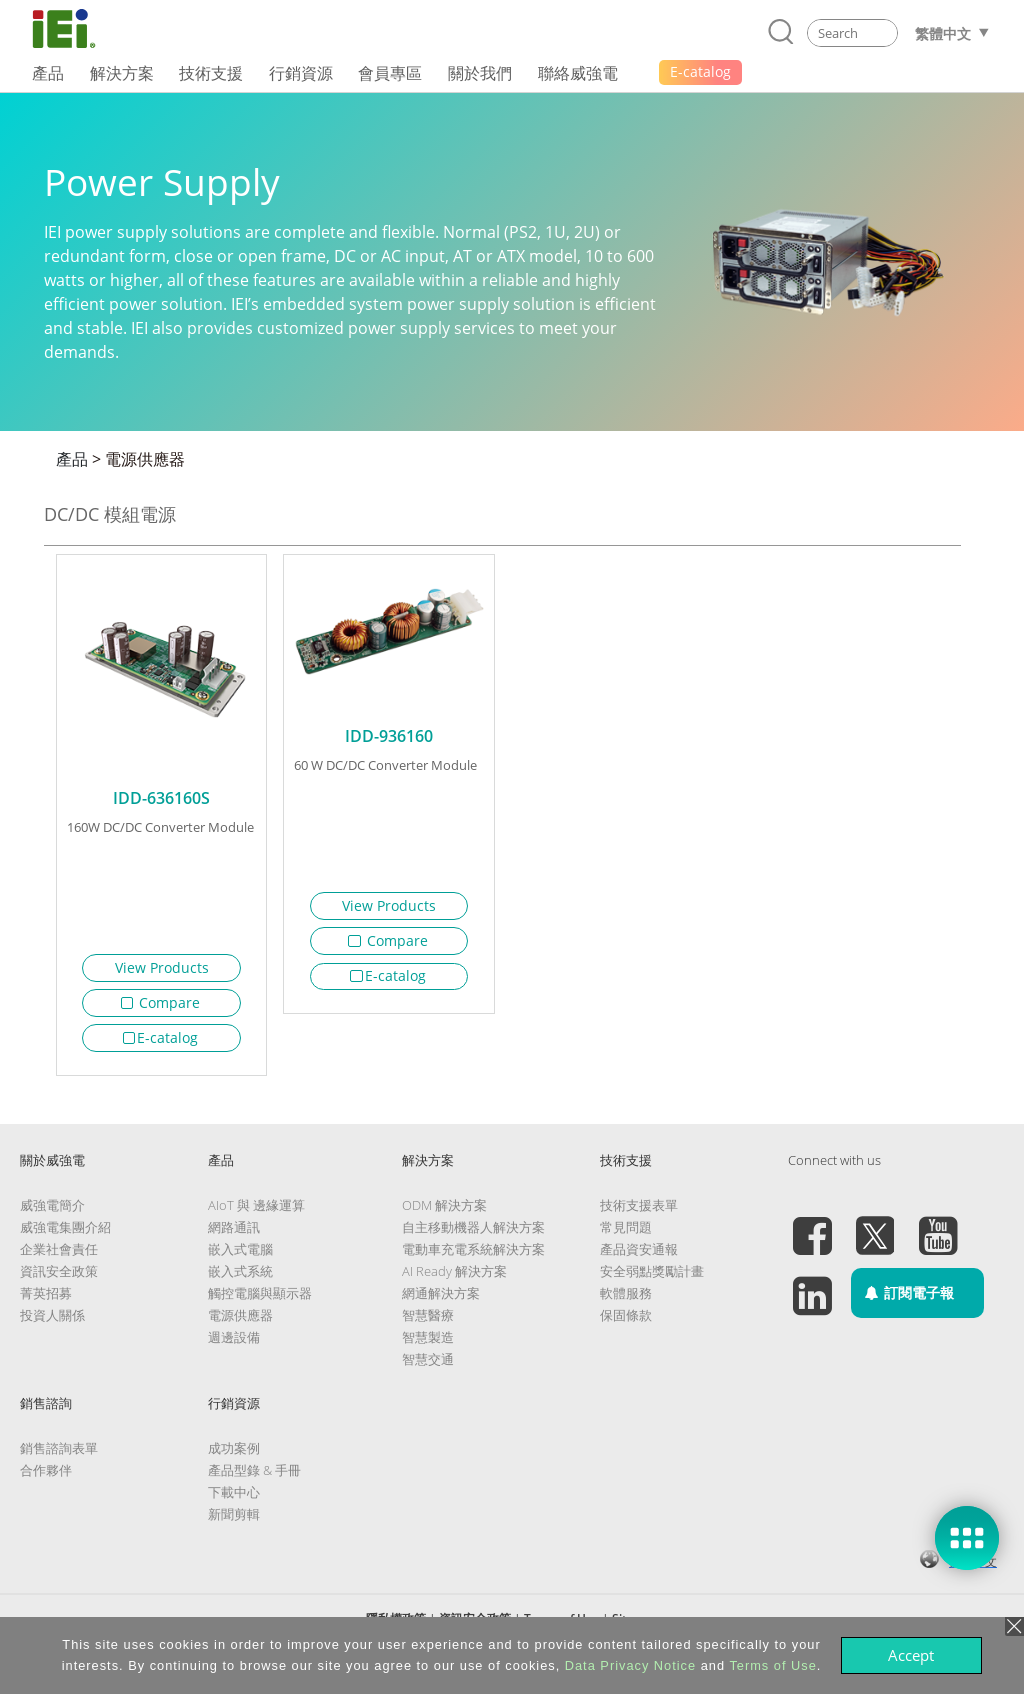  Describe the element at coordinates (240, 1257) in the screenshot. I see `嵌入式電腦` at that location.